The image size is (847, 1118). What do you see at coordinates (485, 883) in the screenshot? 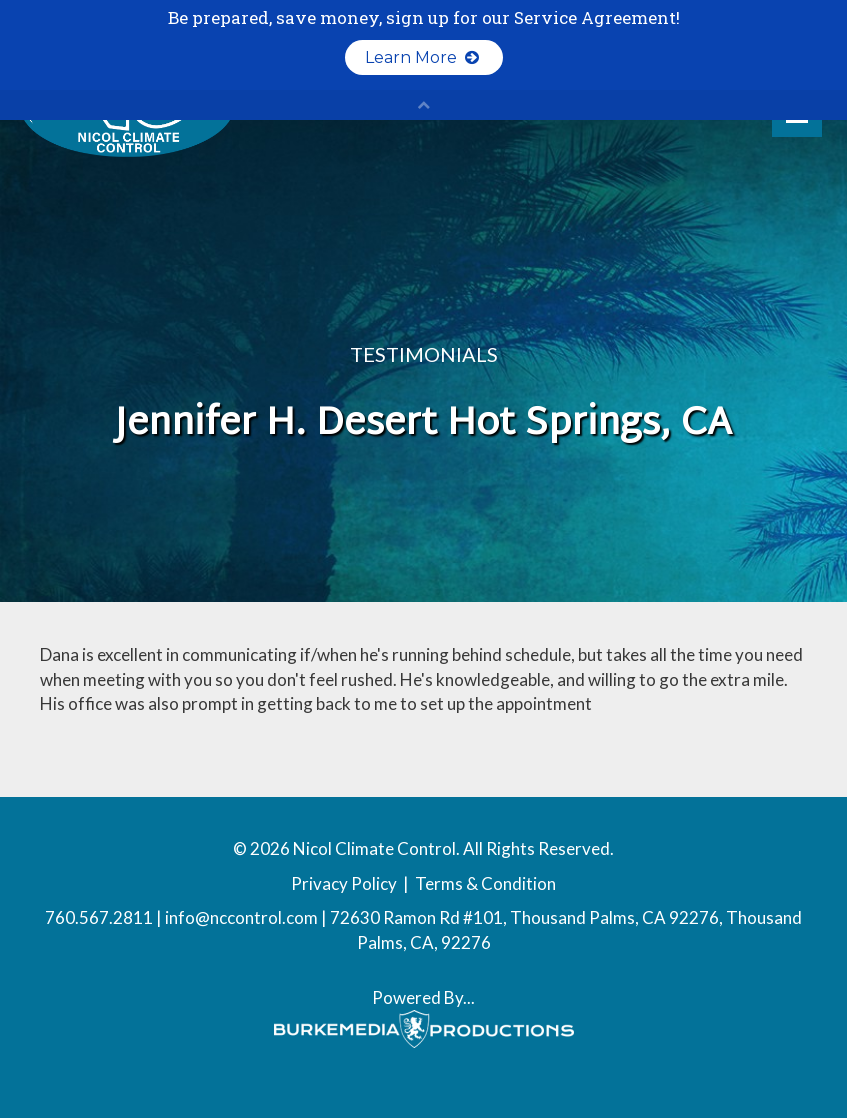
I see `Terms & Condition` at bounding box center [485, 883].